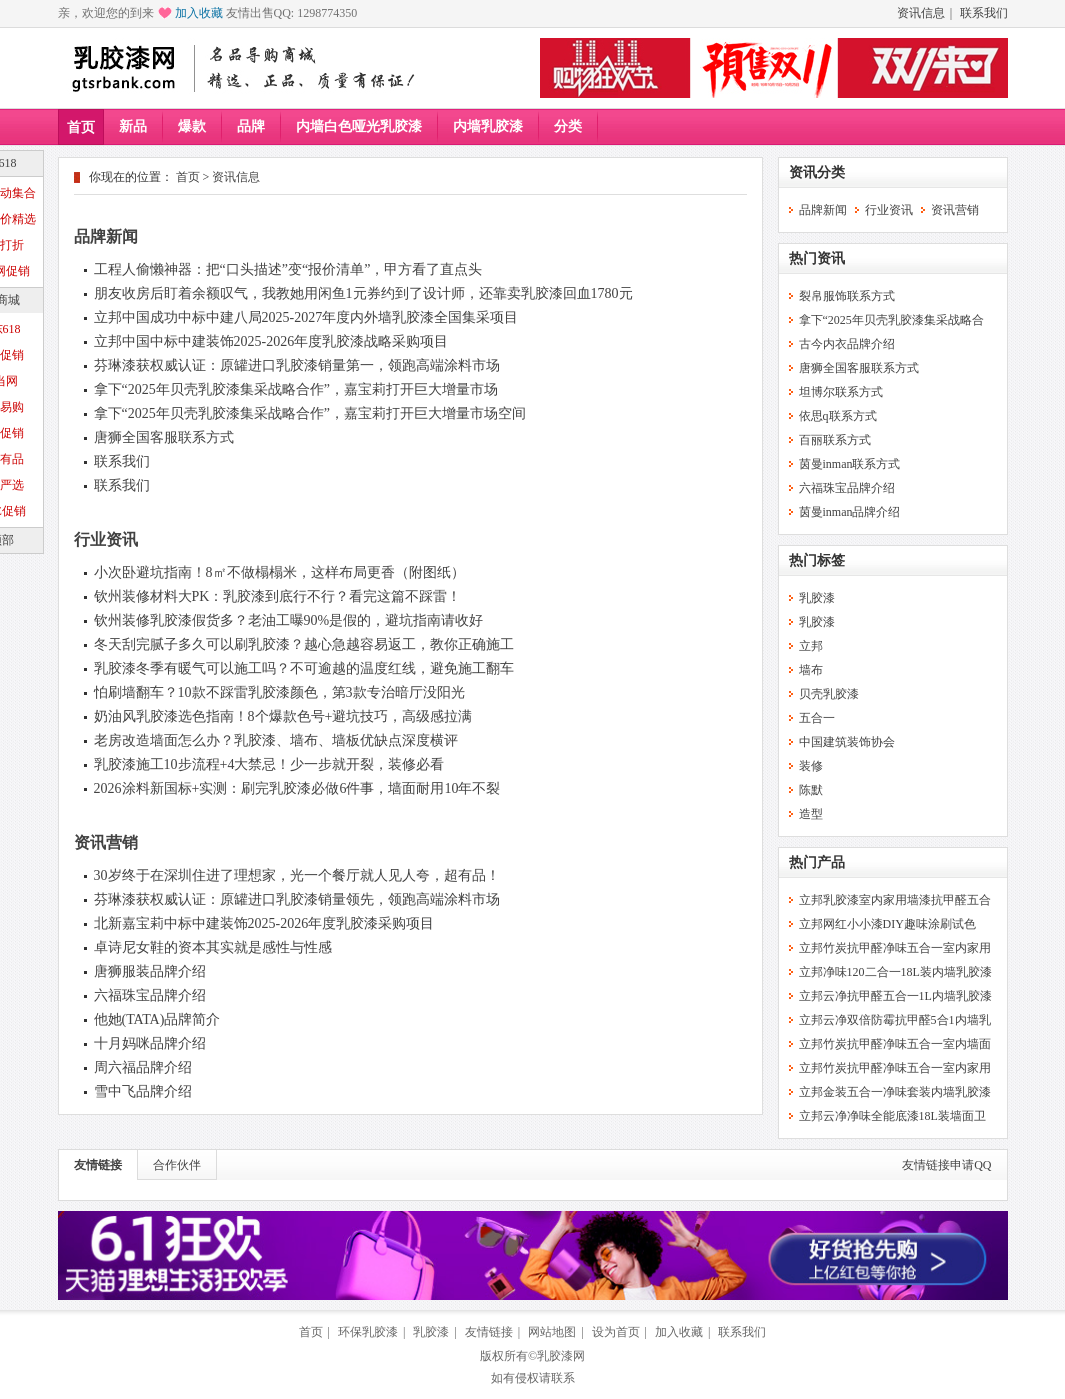  I want to click on 唐狮服装品牌介绍, so click(150, 971).